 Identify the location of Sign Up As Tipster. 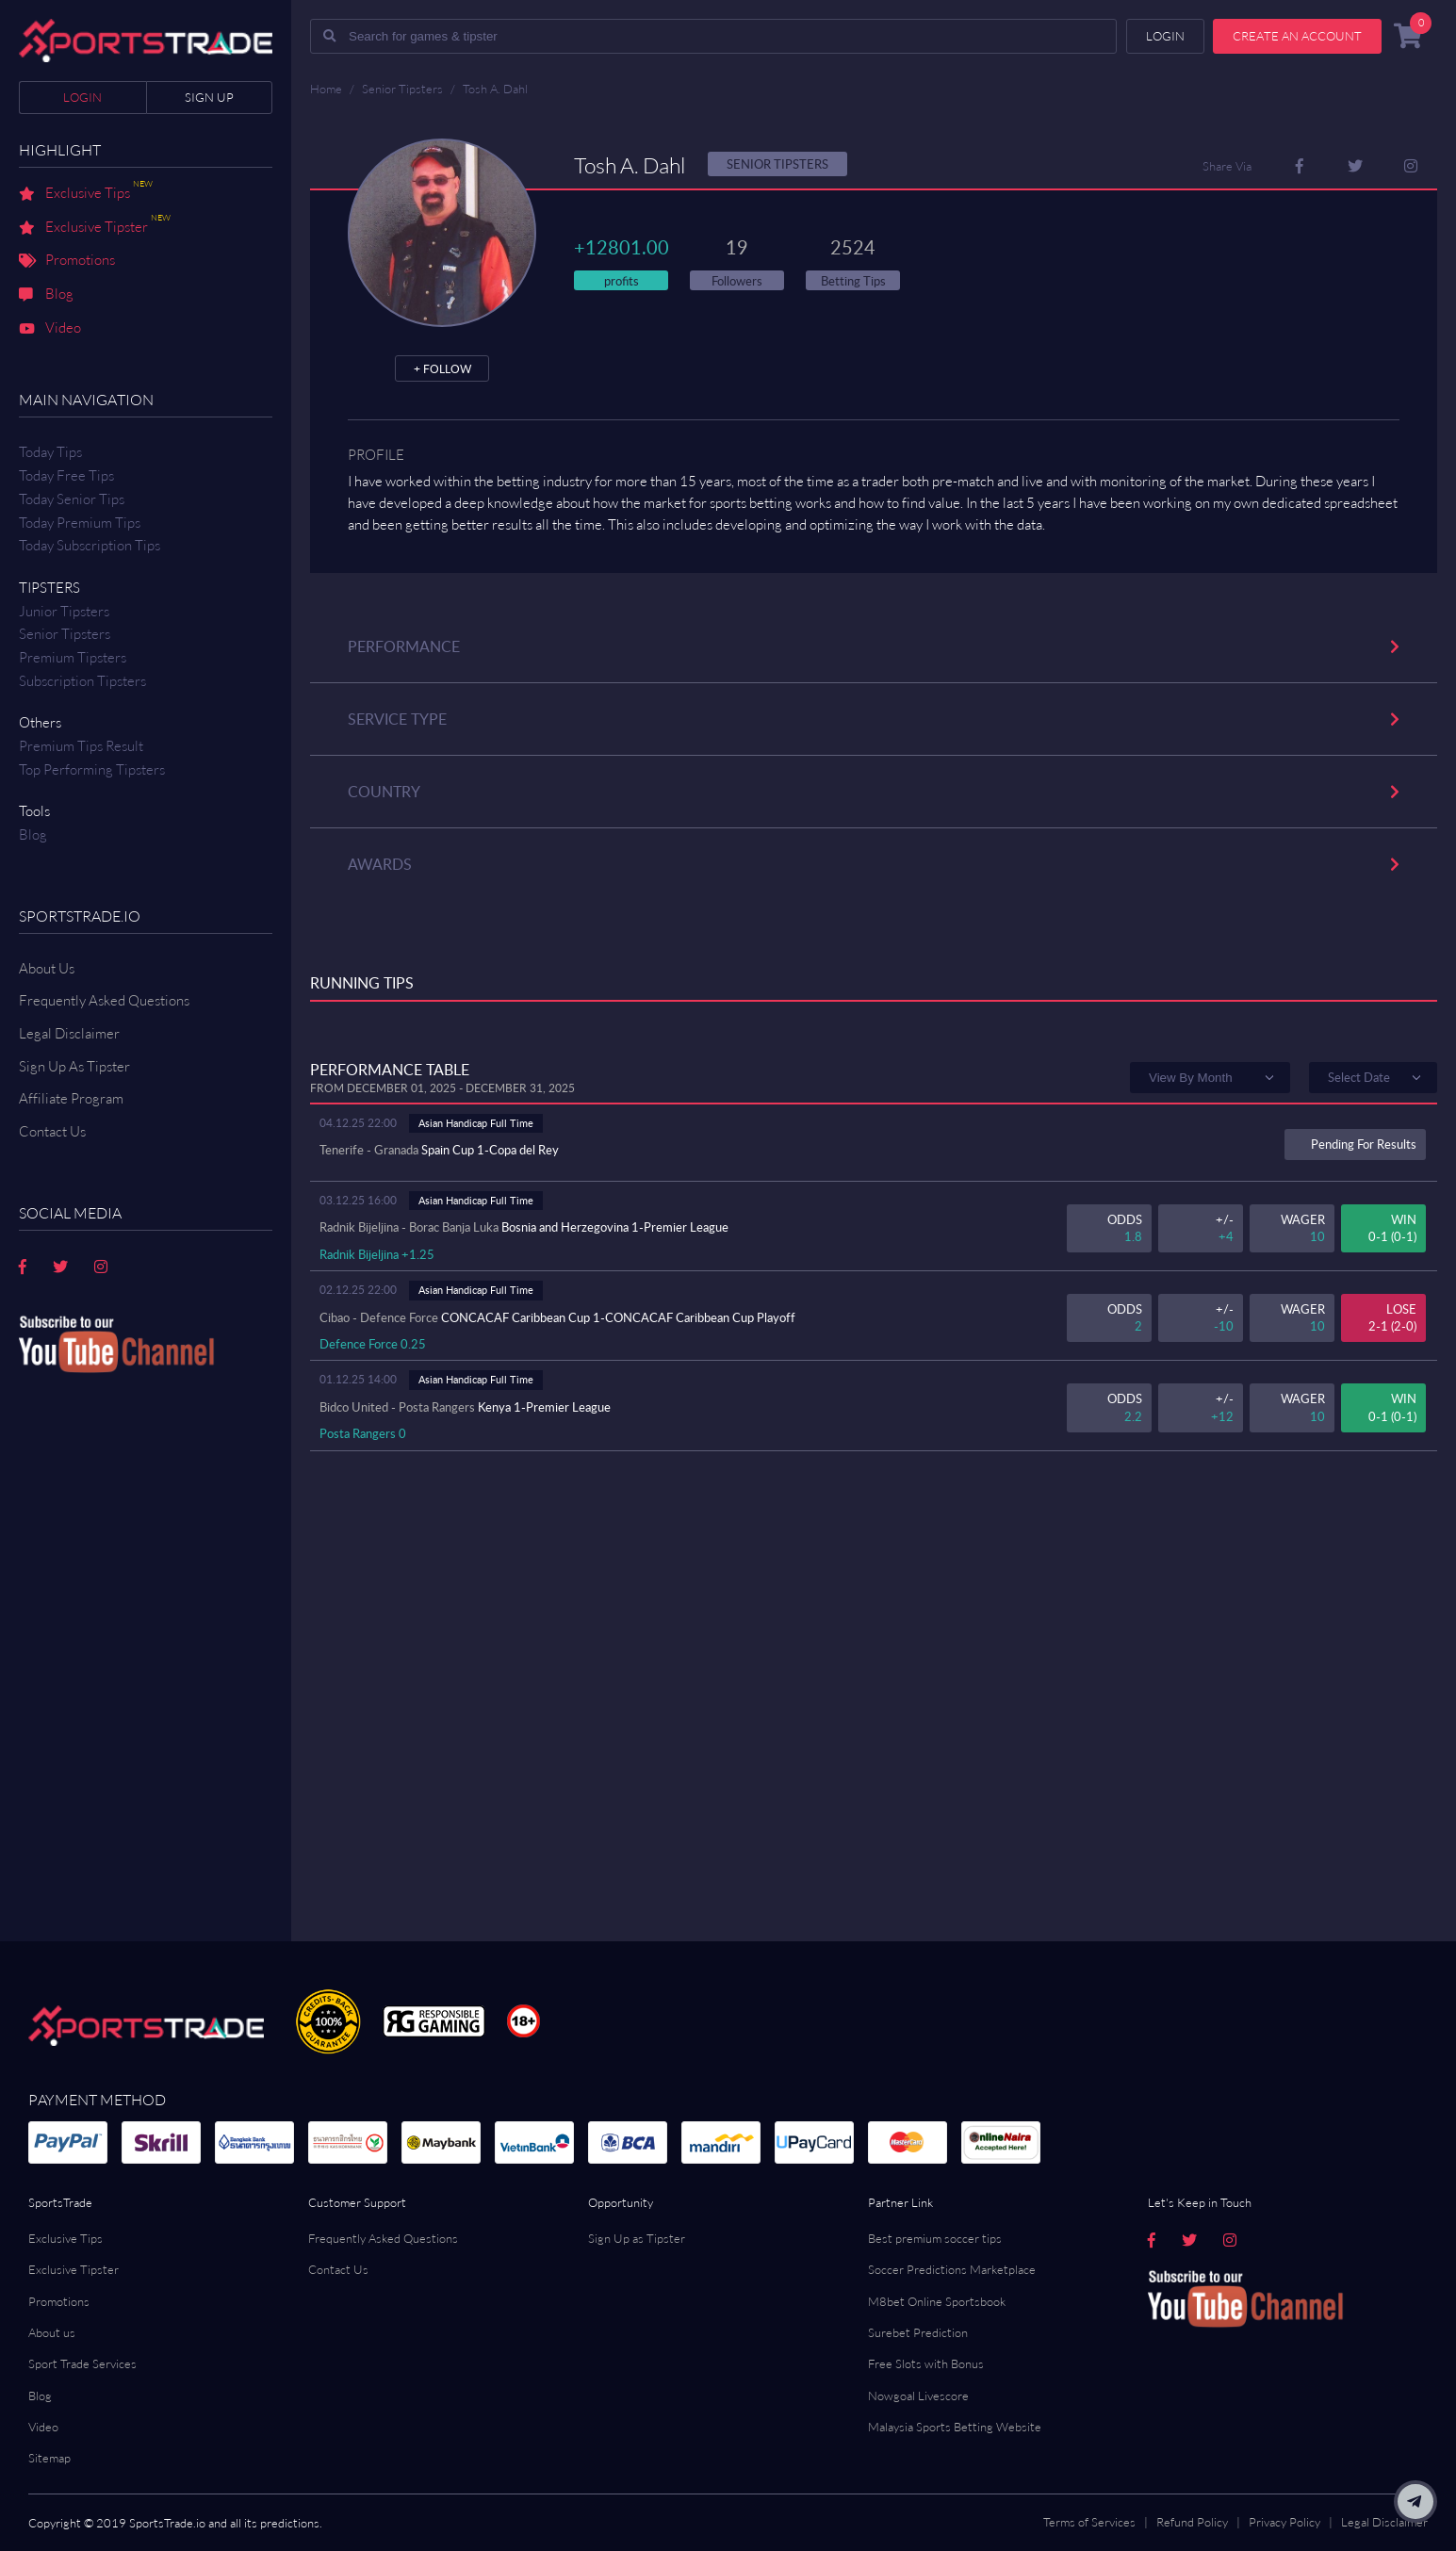
(74, 1066).